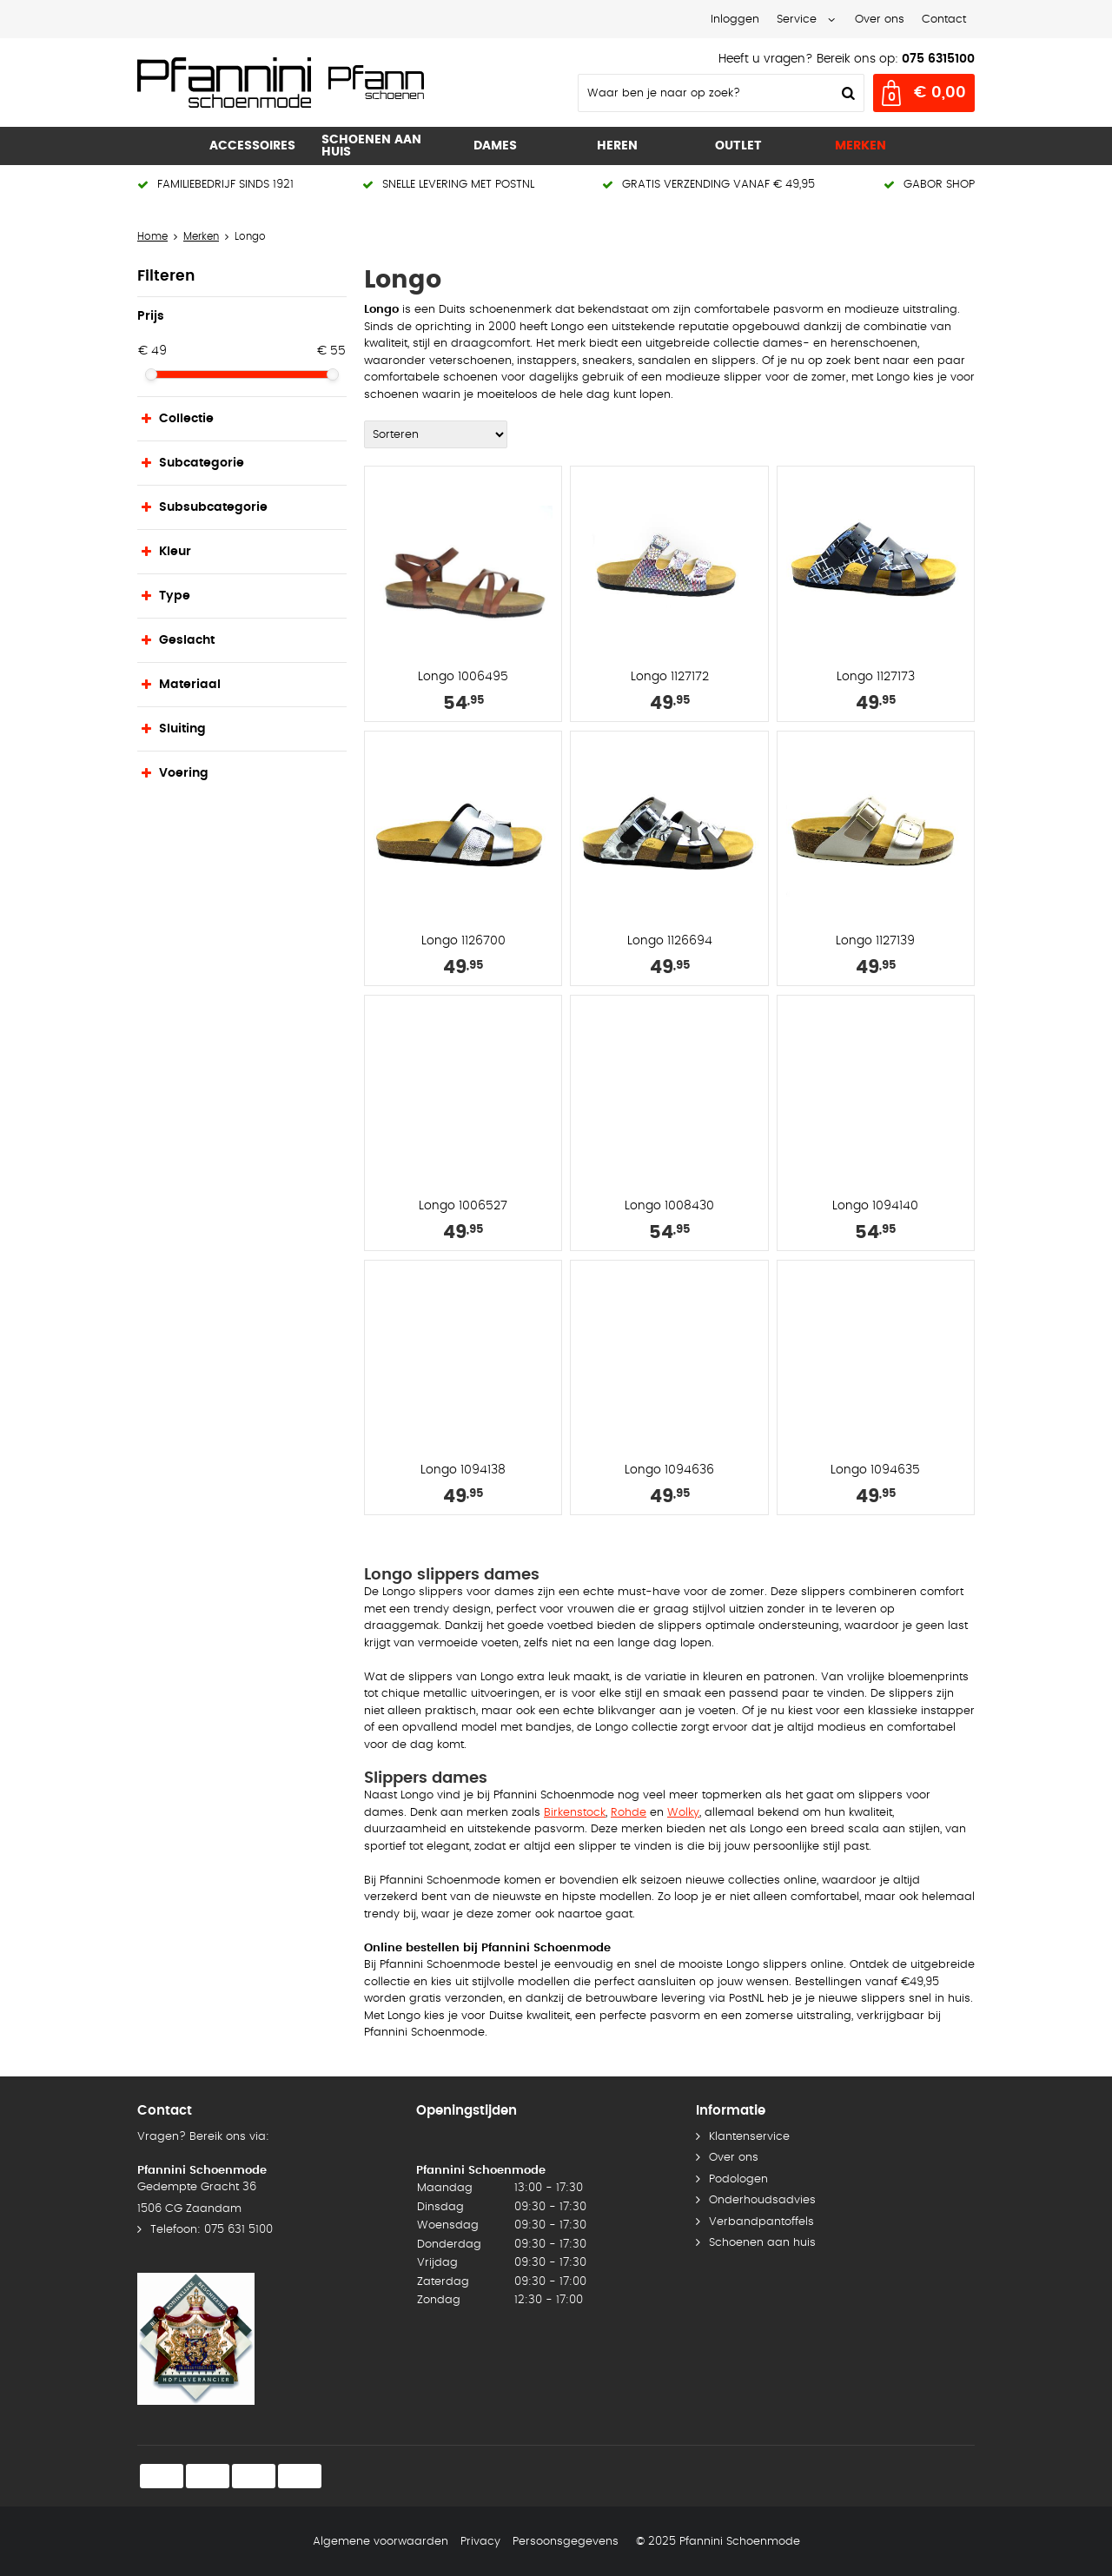  I want to click on Podologen, so click(738, 2179).